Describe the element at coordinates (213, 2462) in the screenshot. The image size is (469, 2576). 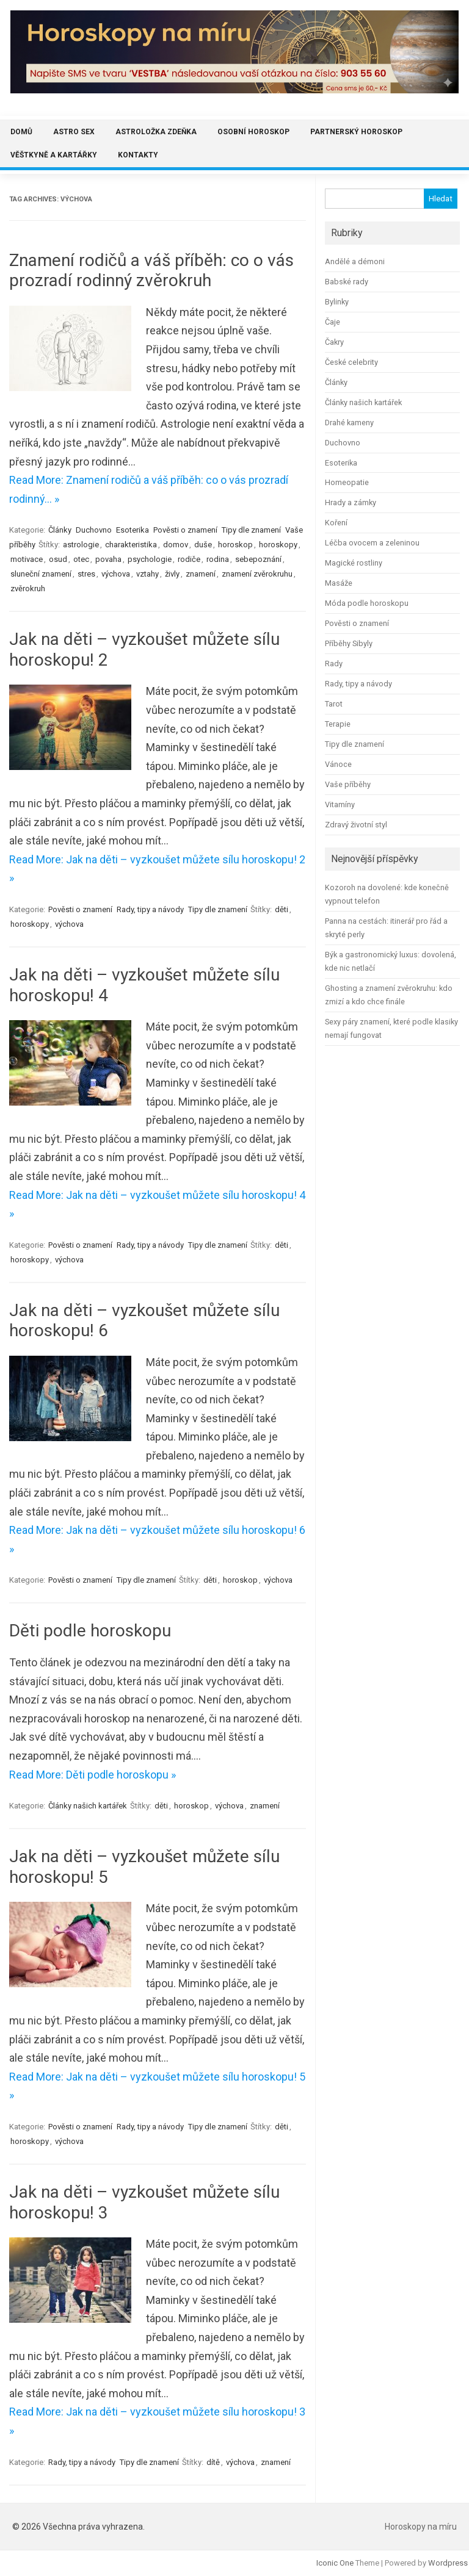
I see `dítě` at that location.